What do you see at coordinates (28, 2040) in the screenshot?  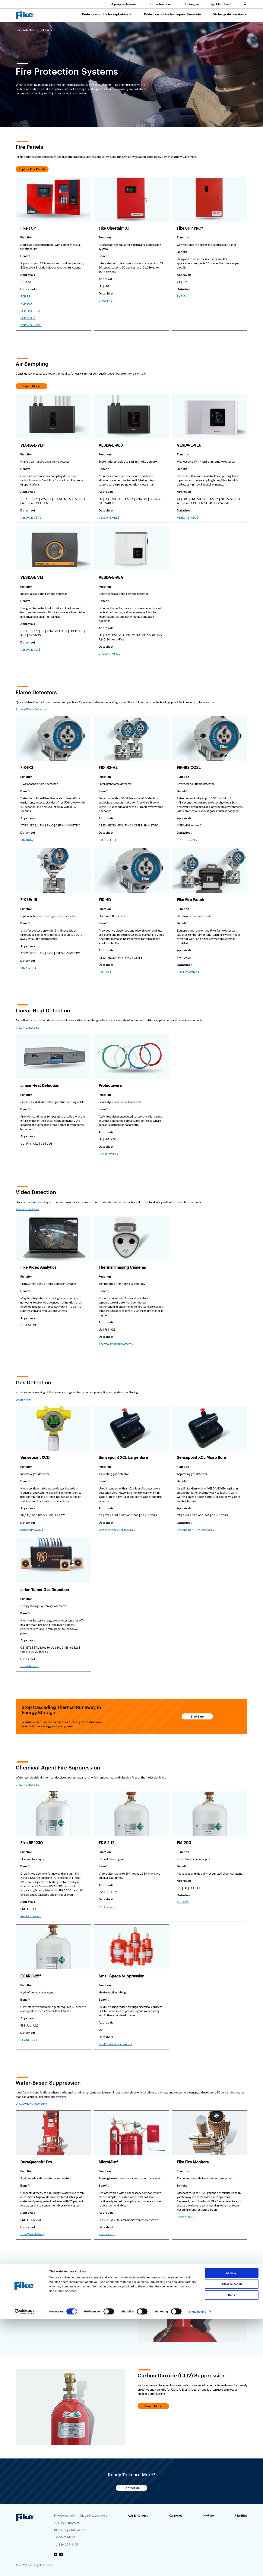 I see `ECARO-25 ⤓` at bounding box center [28, 2040].